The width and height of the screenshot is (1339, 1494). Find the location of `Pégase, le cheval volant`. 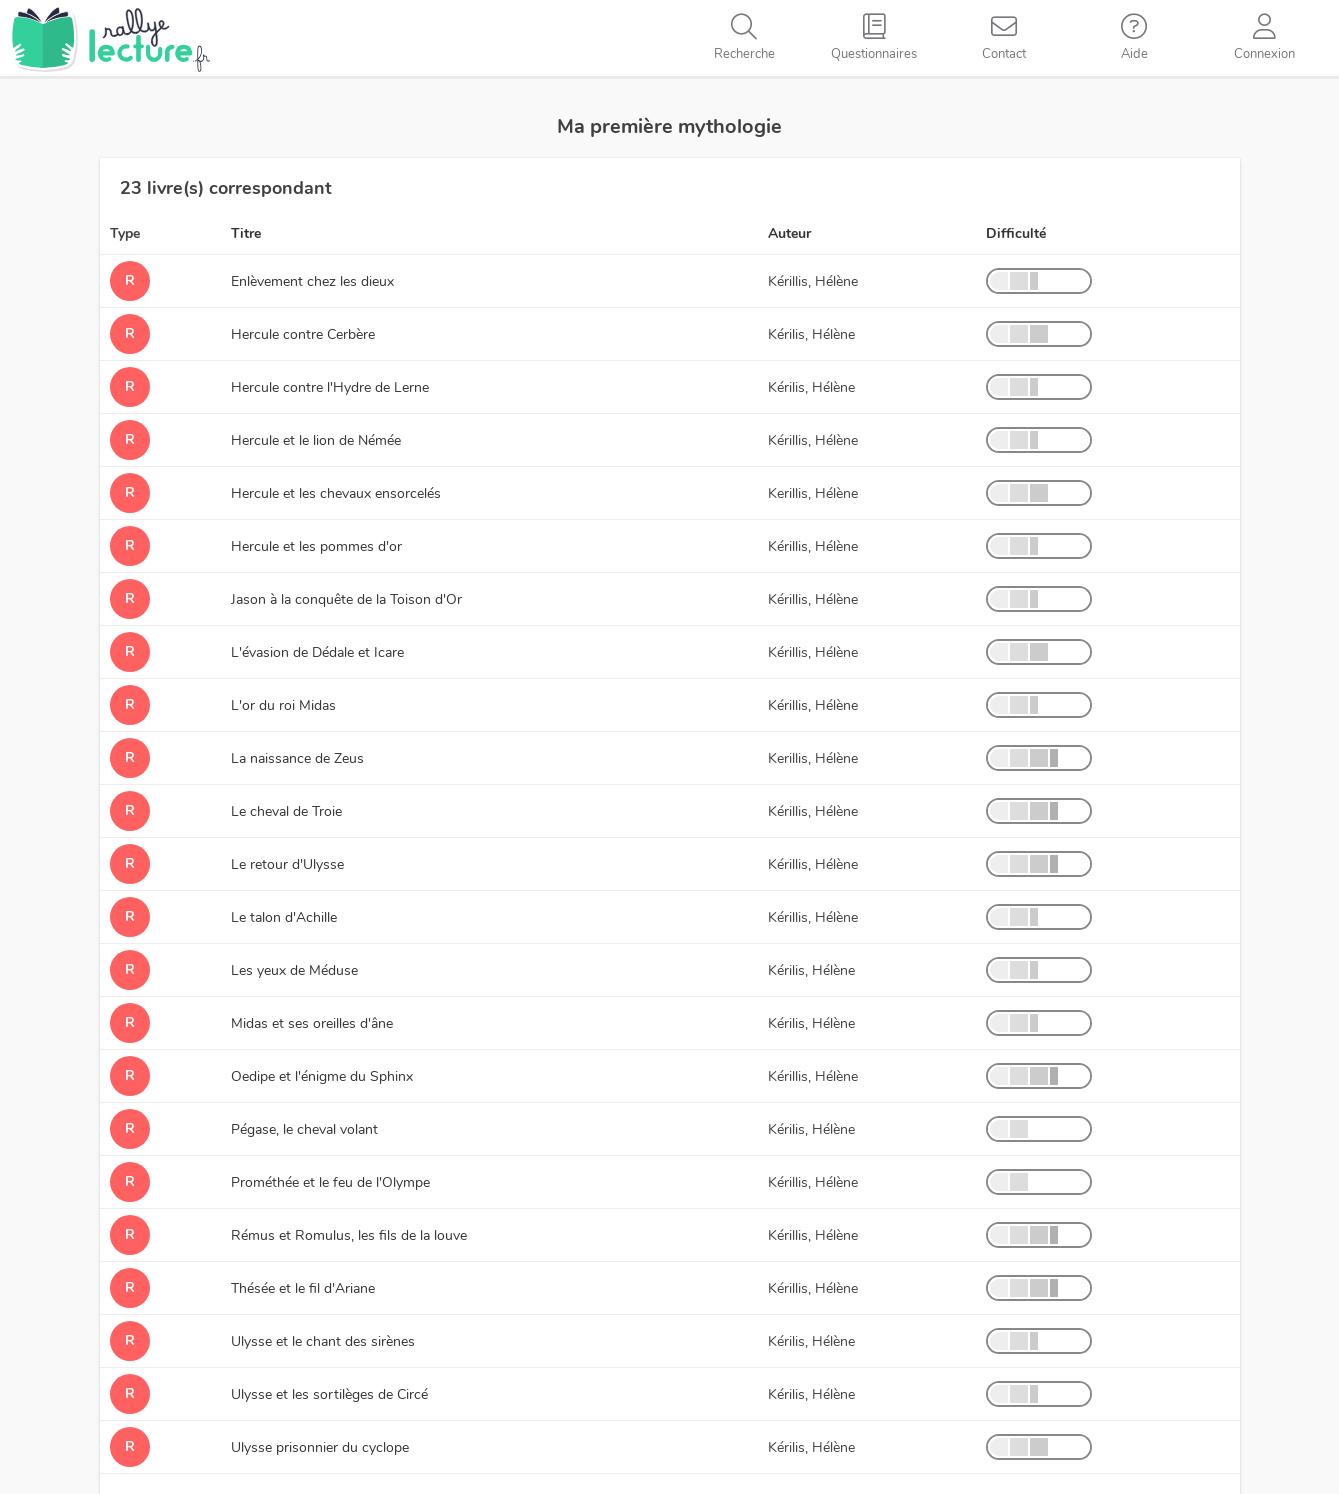

Pégase, le cheval volant is located at coordinates (304, 1129).